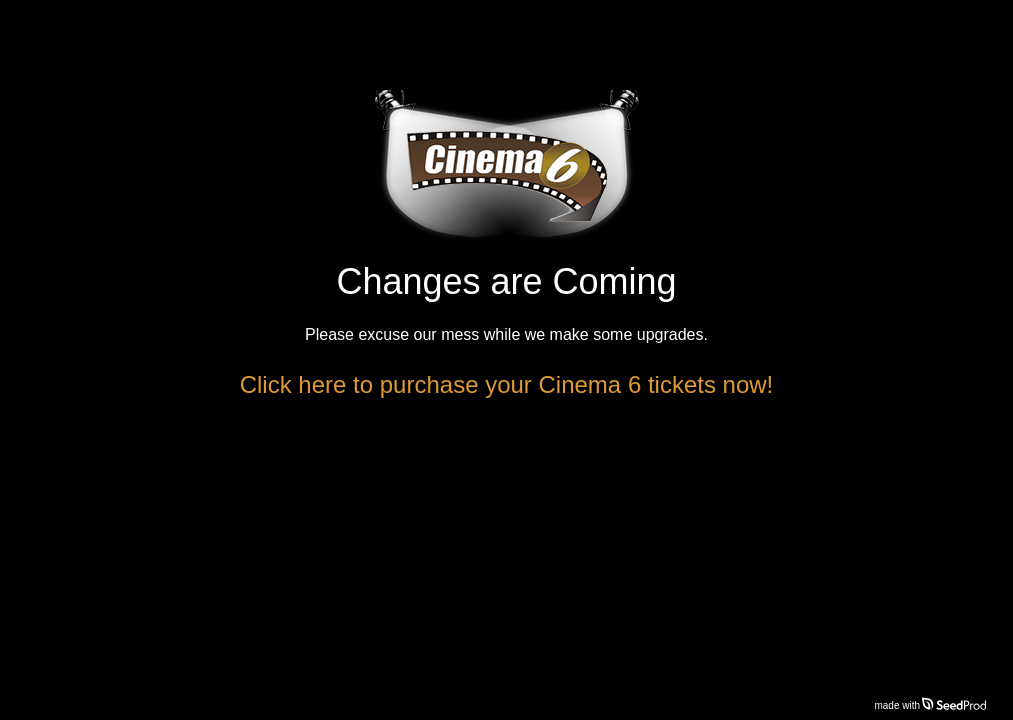  I want to click on Click here to purchase your Cinema 6 tickets now!, so click(507, 384).